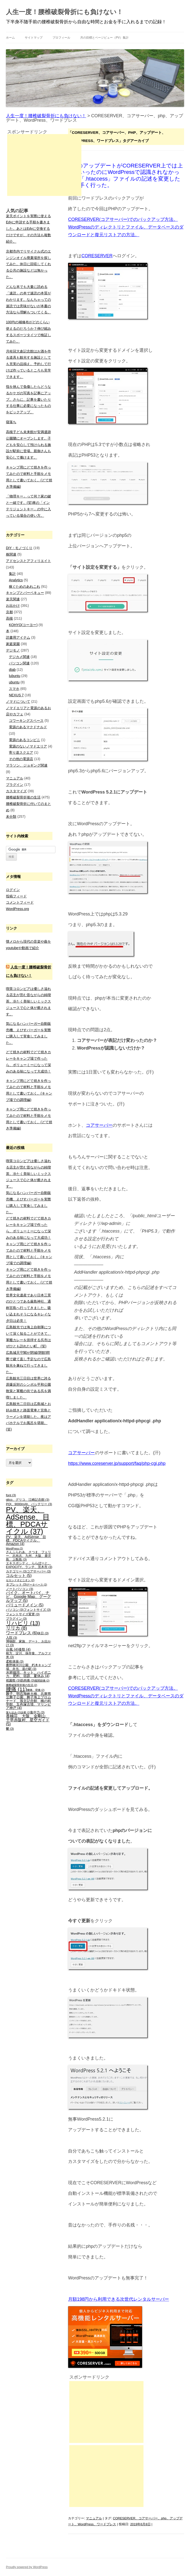 This screenshot has height=2576, width=190. What do you see at coordinates (14, 682) in the screenshot?
I see `ubuntu` at bounding box center [14, 682].